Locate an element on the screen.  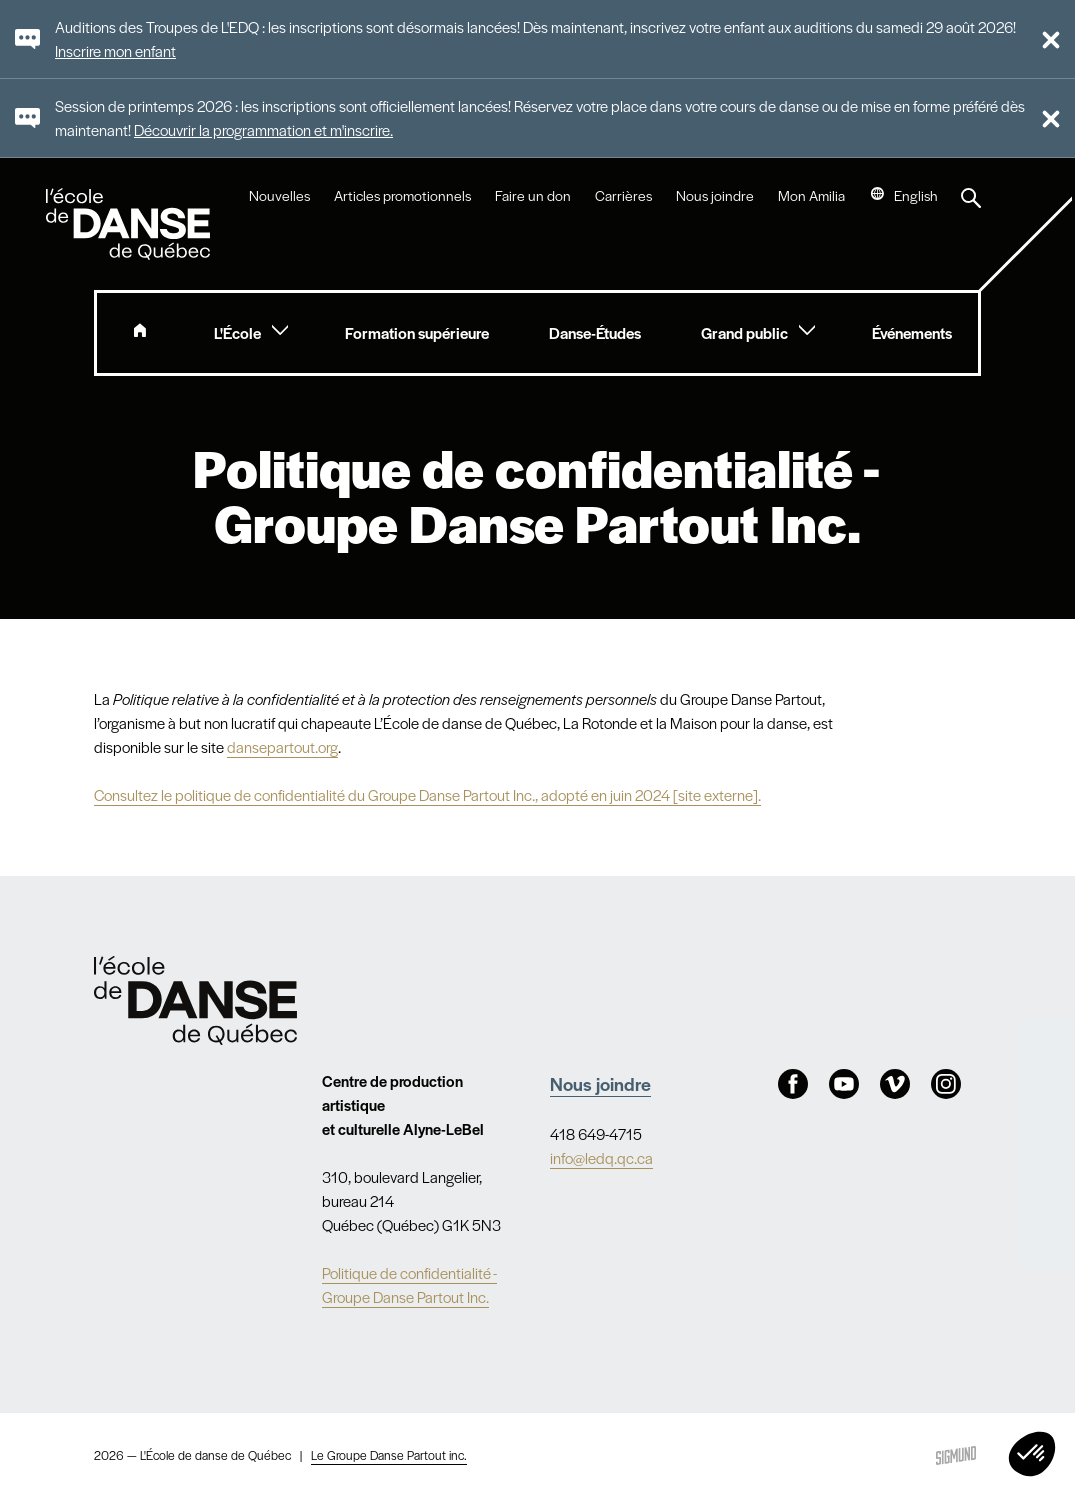
L'école de danse de Québec is located at coordinates (130, 224).